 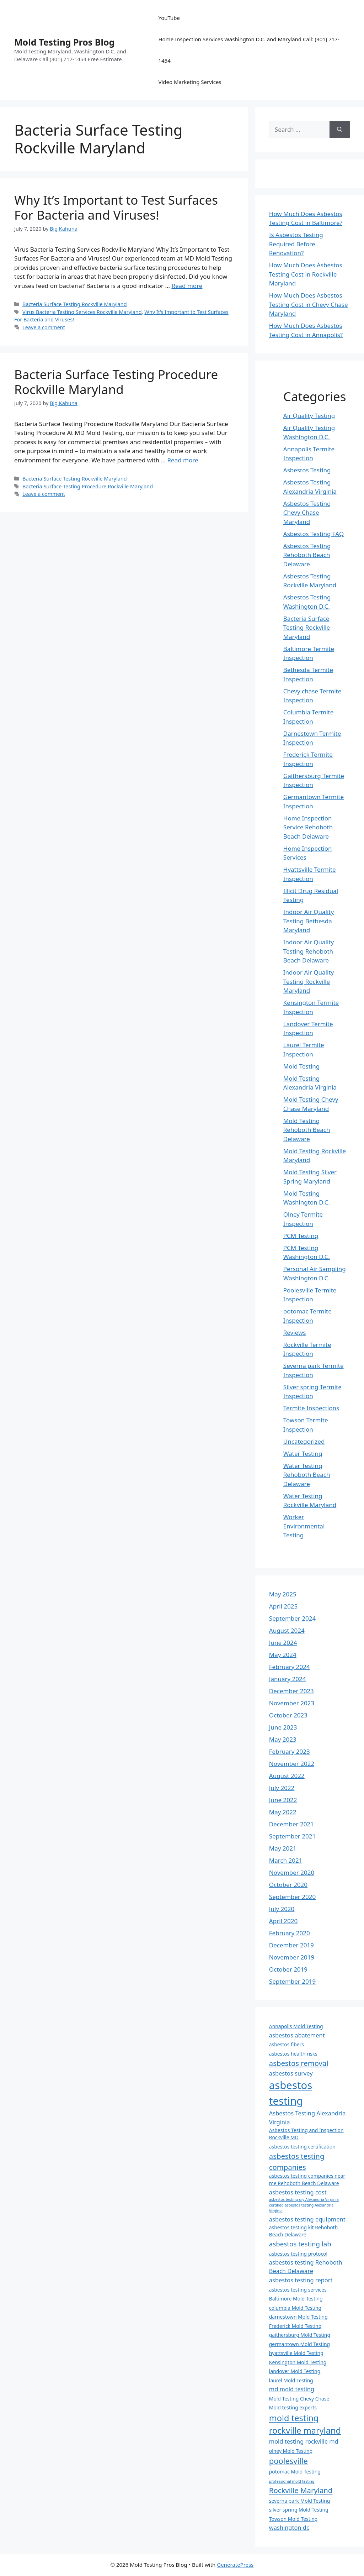 I want to click on Baltimore Mold Testing [Baltimore Mold Testing (4 items)], so click(x=296, y=2298).